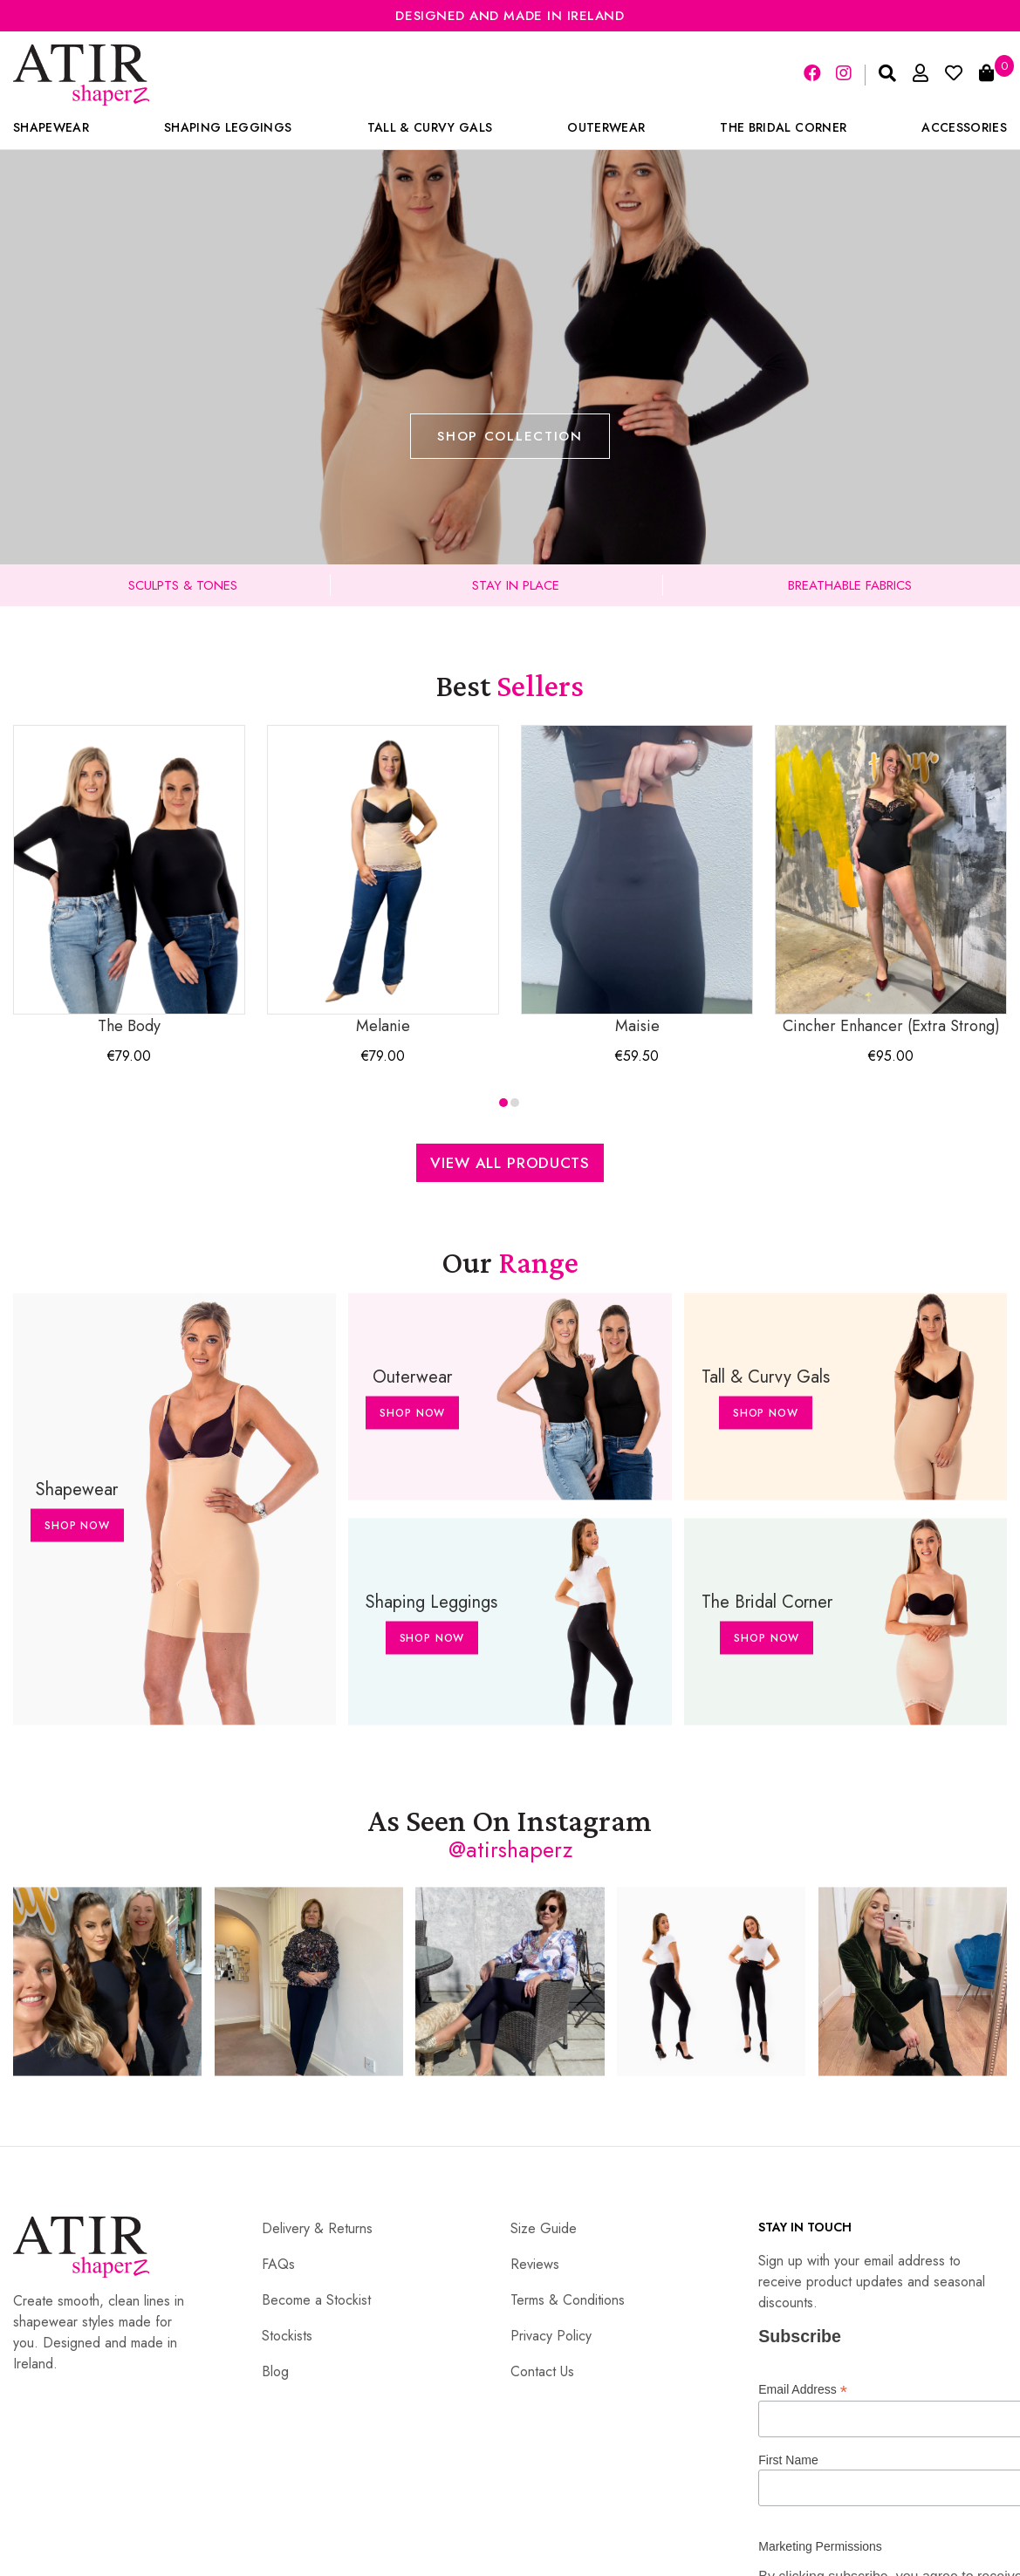 The width and height of the screenshot is (1020, 2576). Describe the element at coordinates (551, 2336) in the screenshot. I see `Privacy Policy` at that location.